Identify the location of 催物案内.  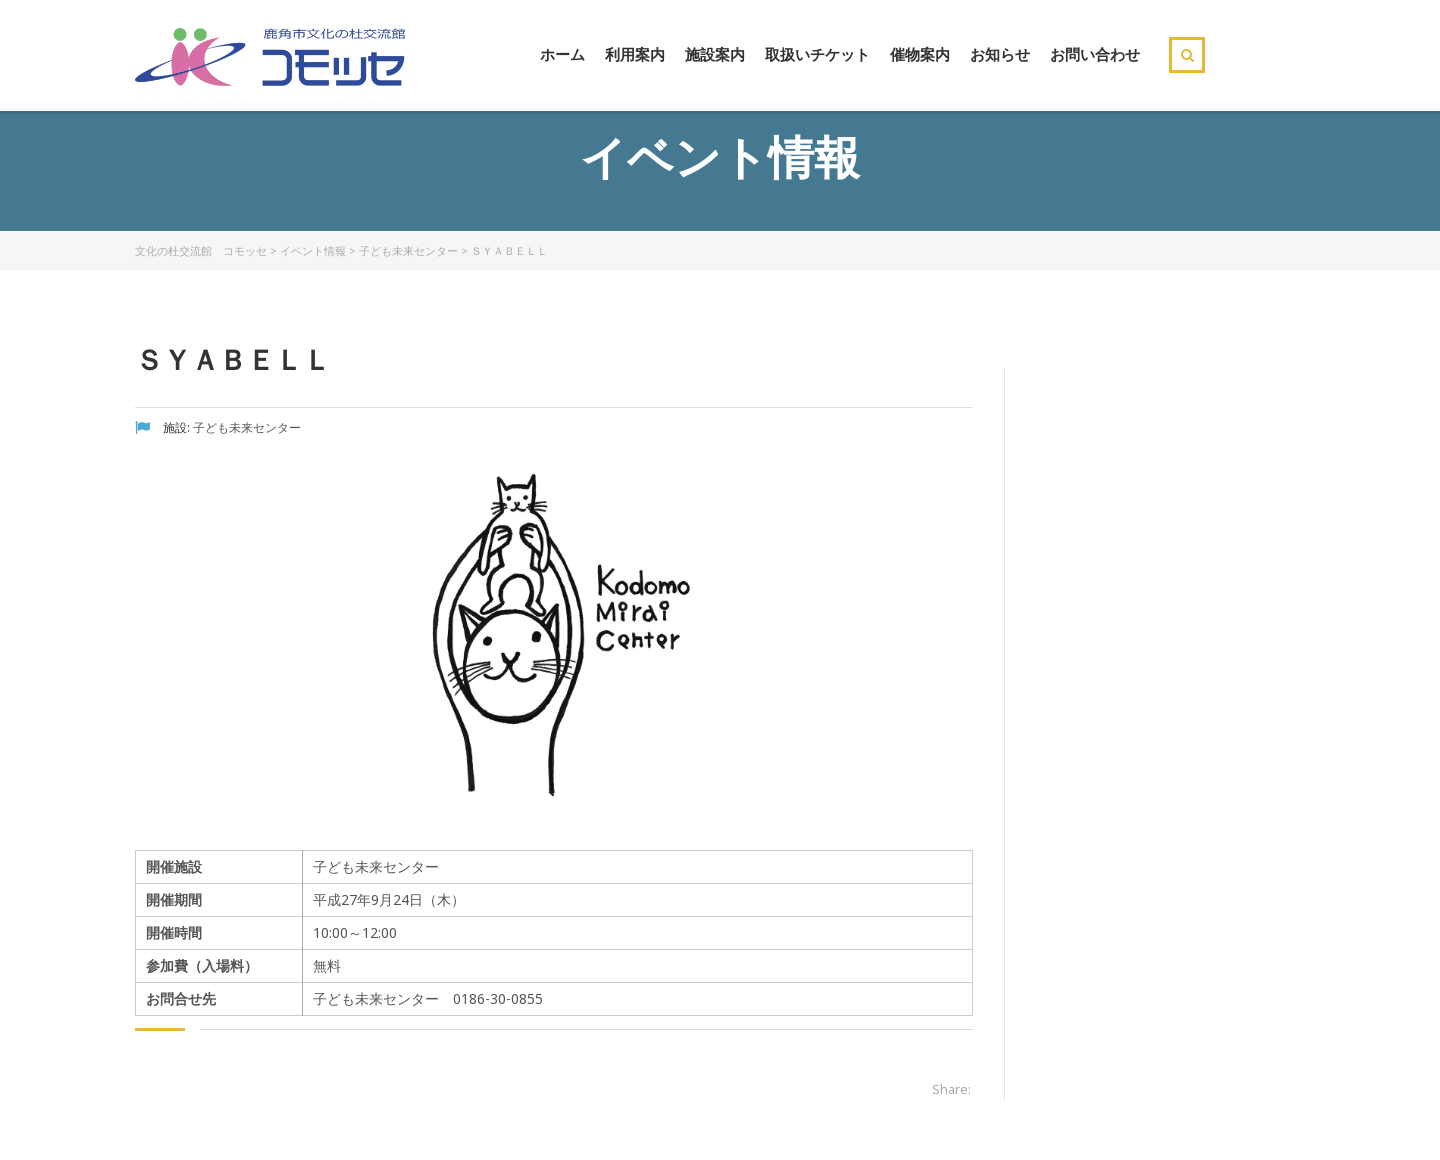
(920, 54).